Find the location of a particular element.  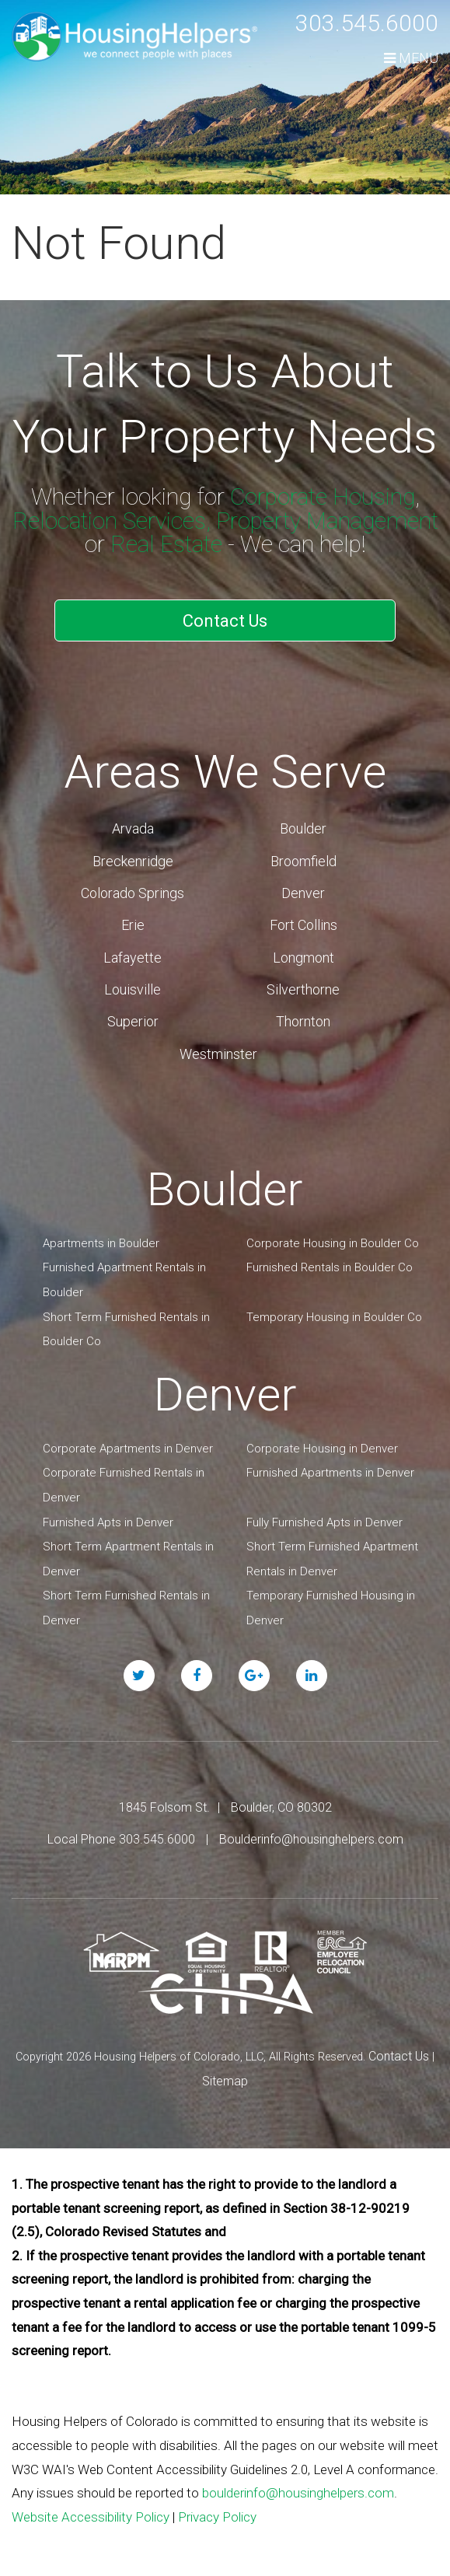

Denver is located at coordinates (303, 893).